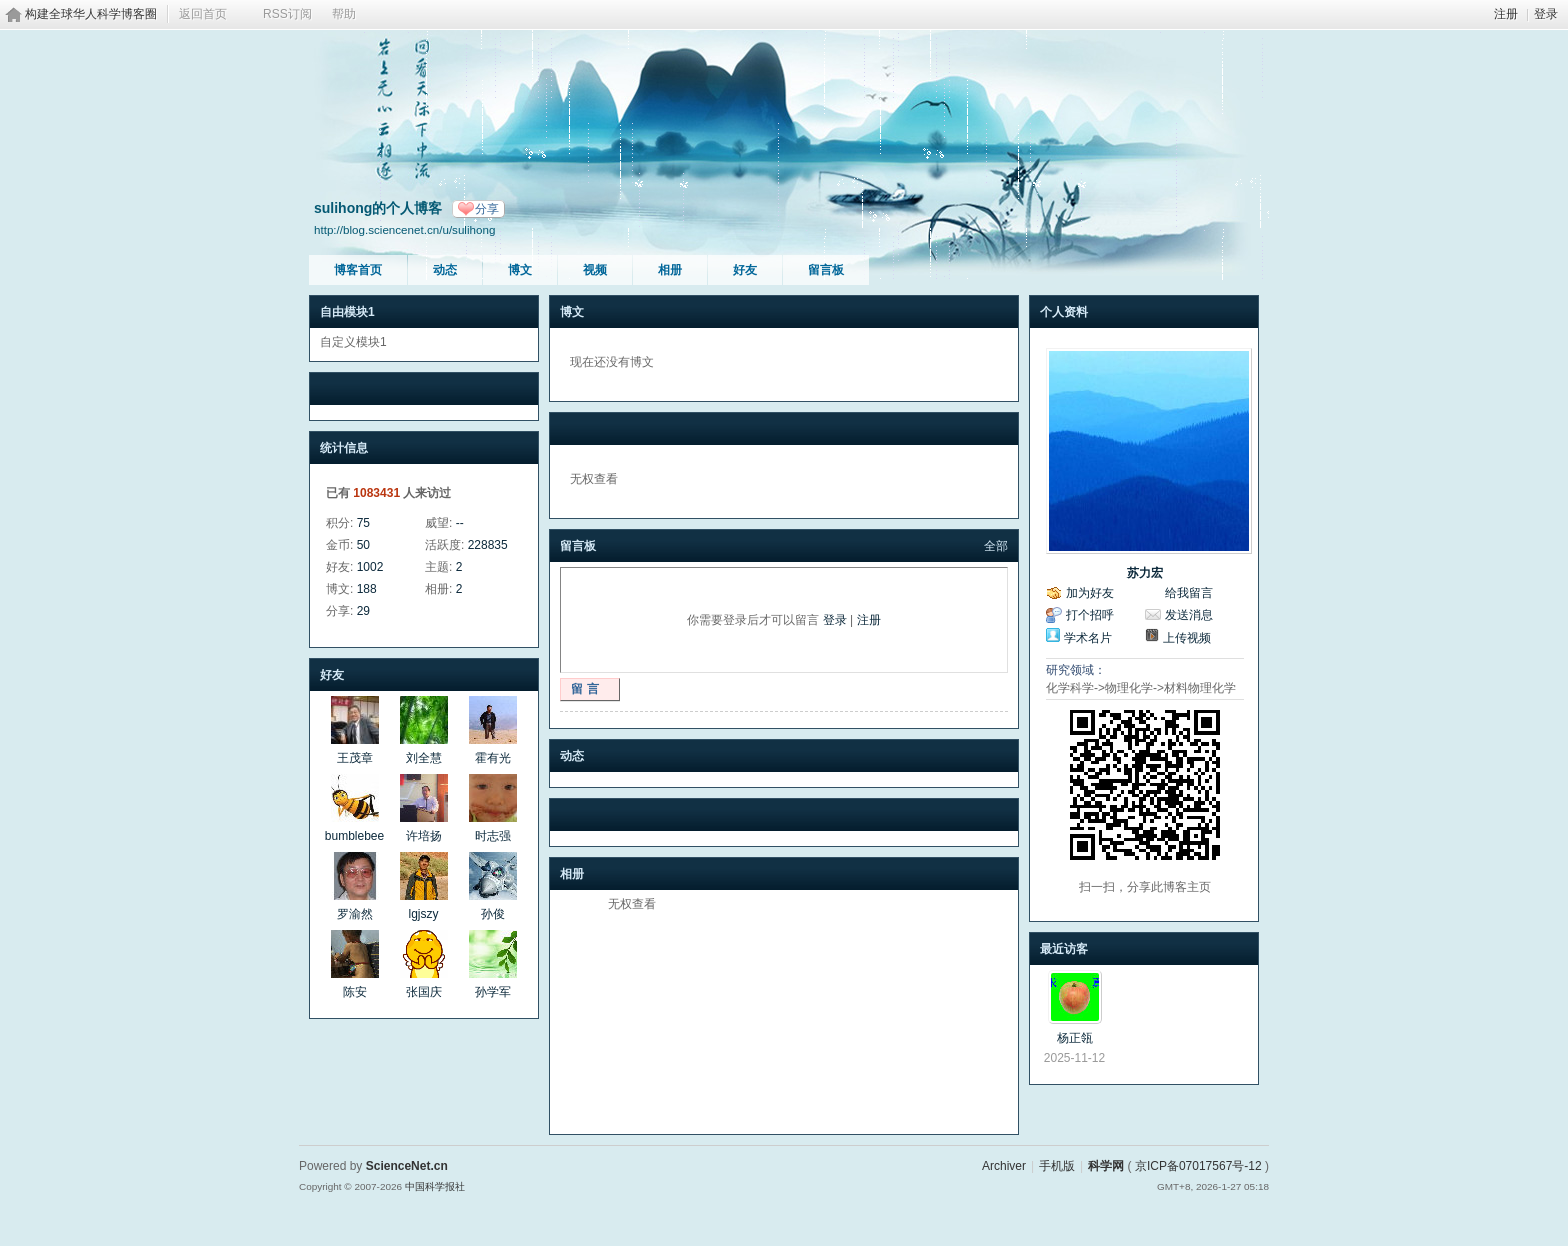 The height and width of the screenshot is (1246, 1568). I want to click on 帮助, so click(344, 14).